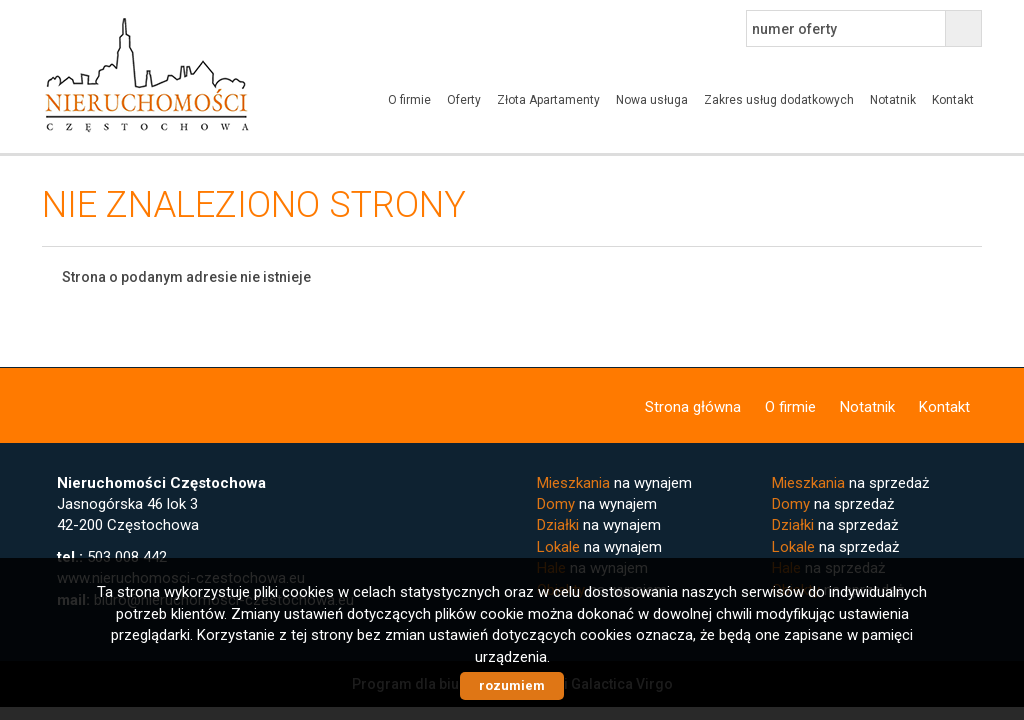  I want to click on Notatnik, so click(893, 100).